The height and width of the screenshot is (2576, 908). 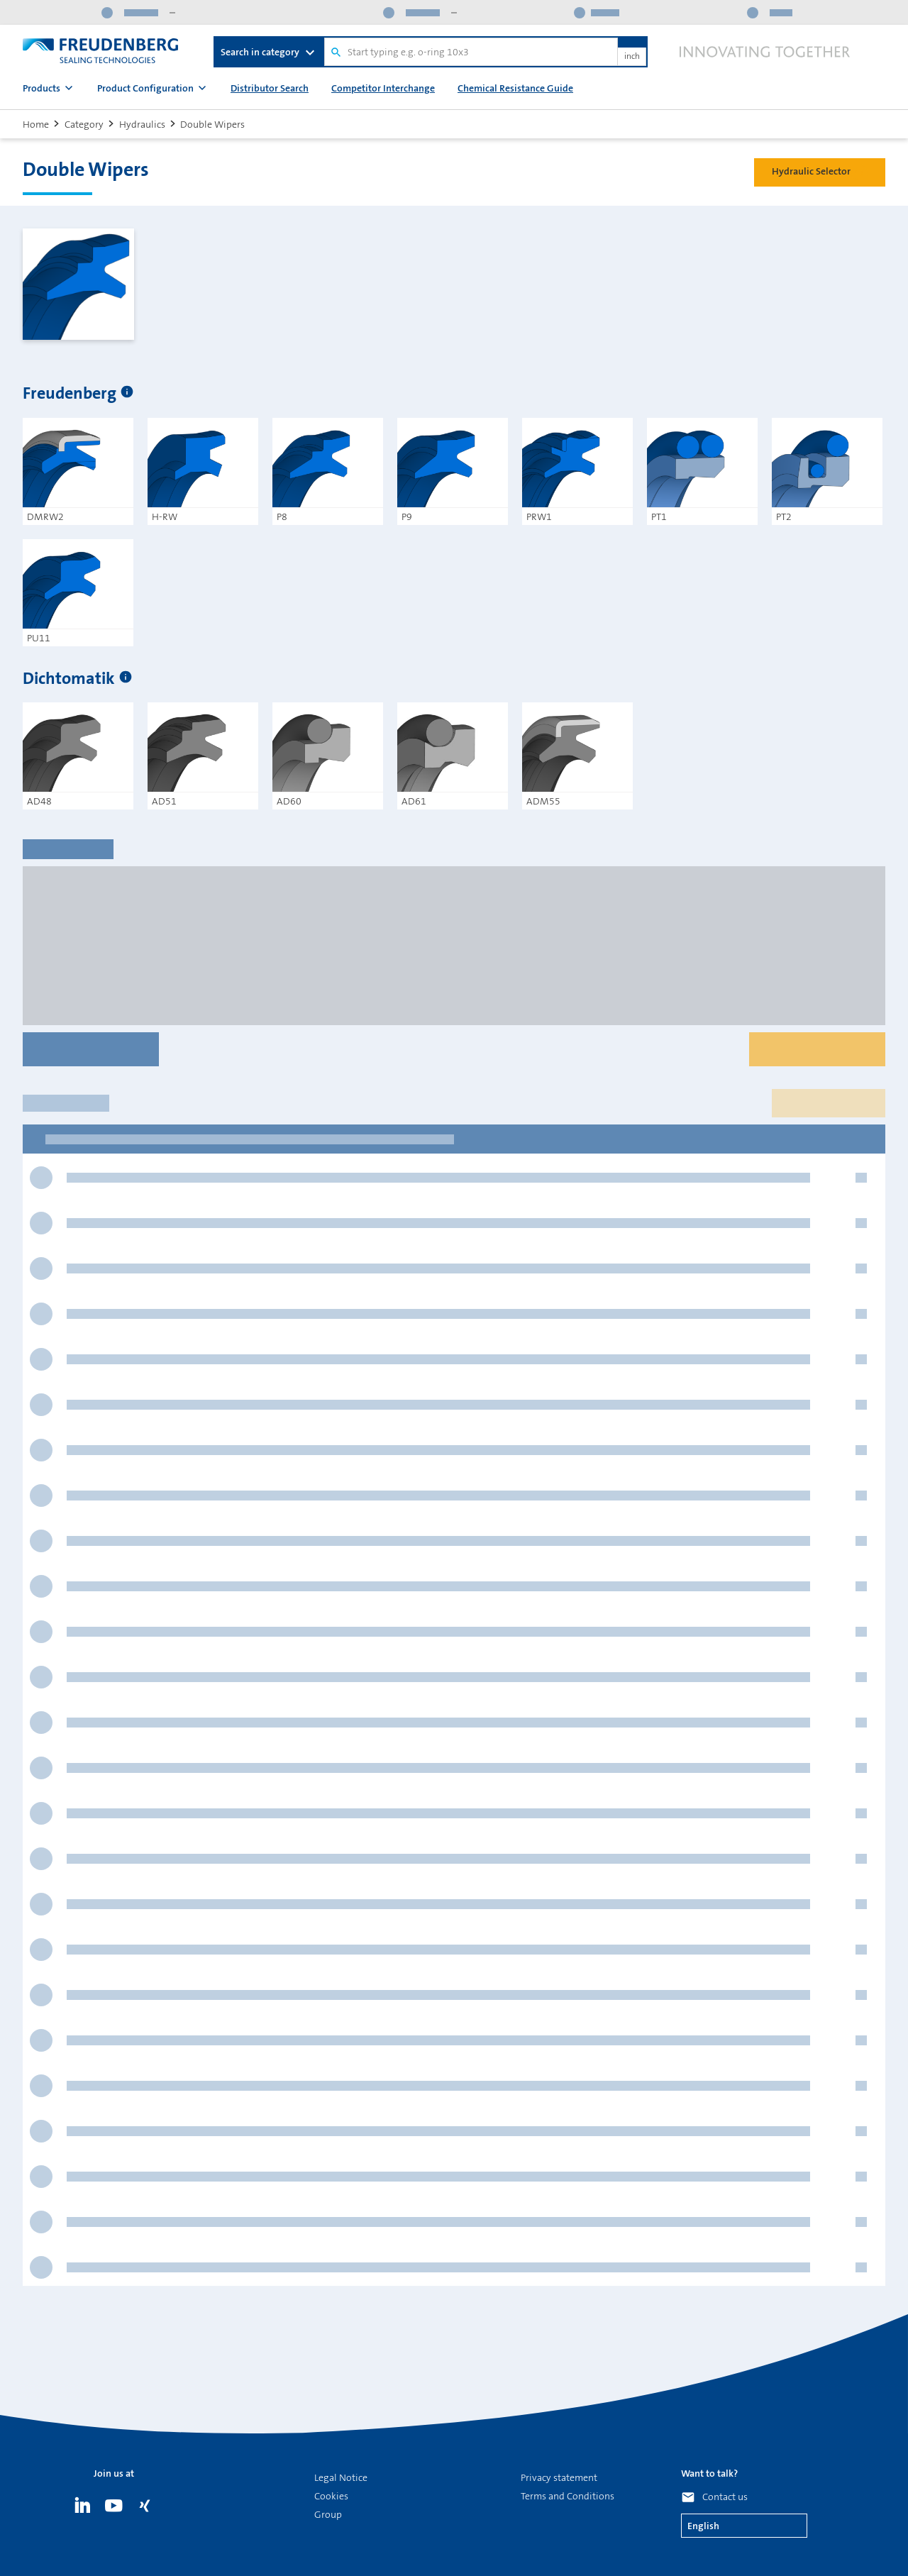 I want to click on English, so click(x=703, y=2525).